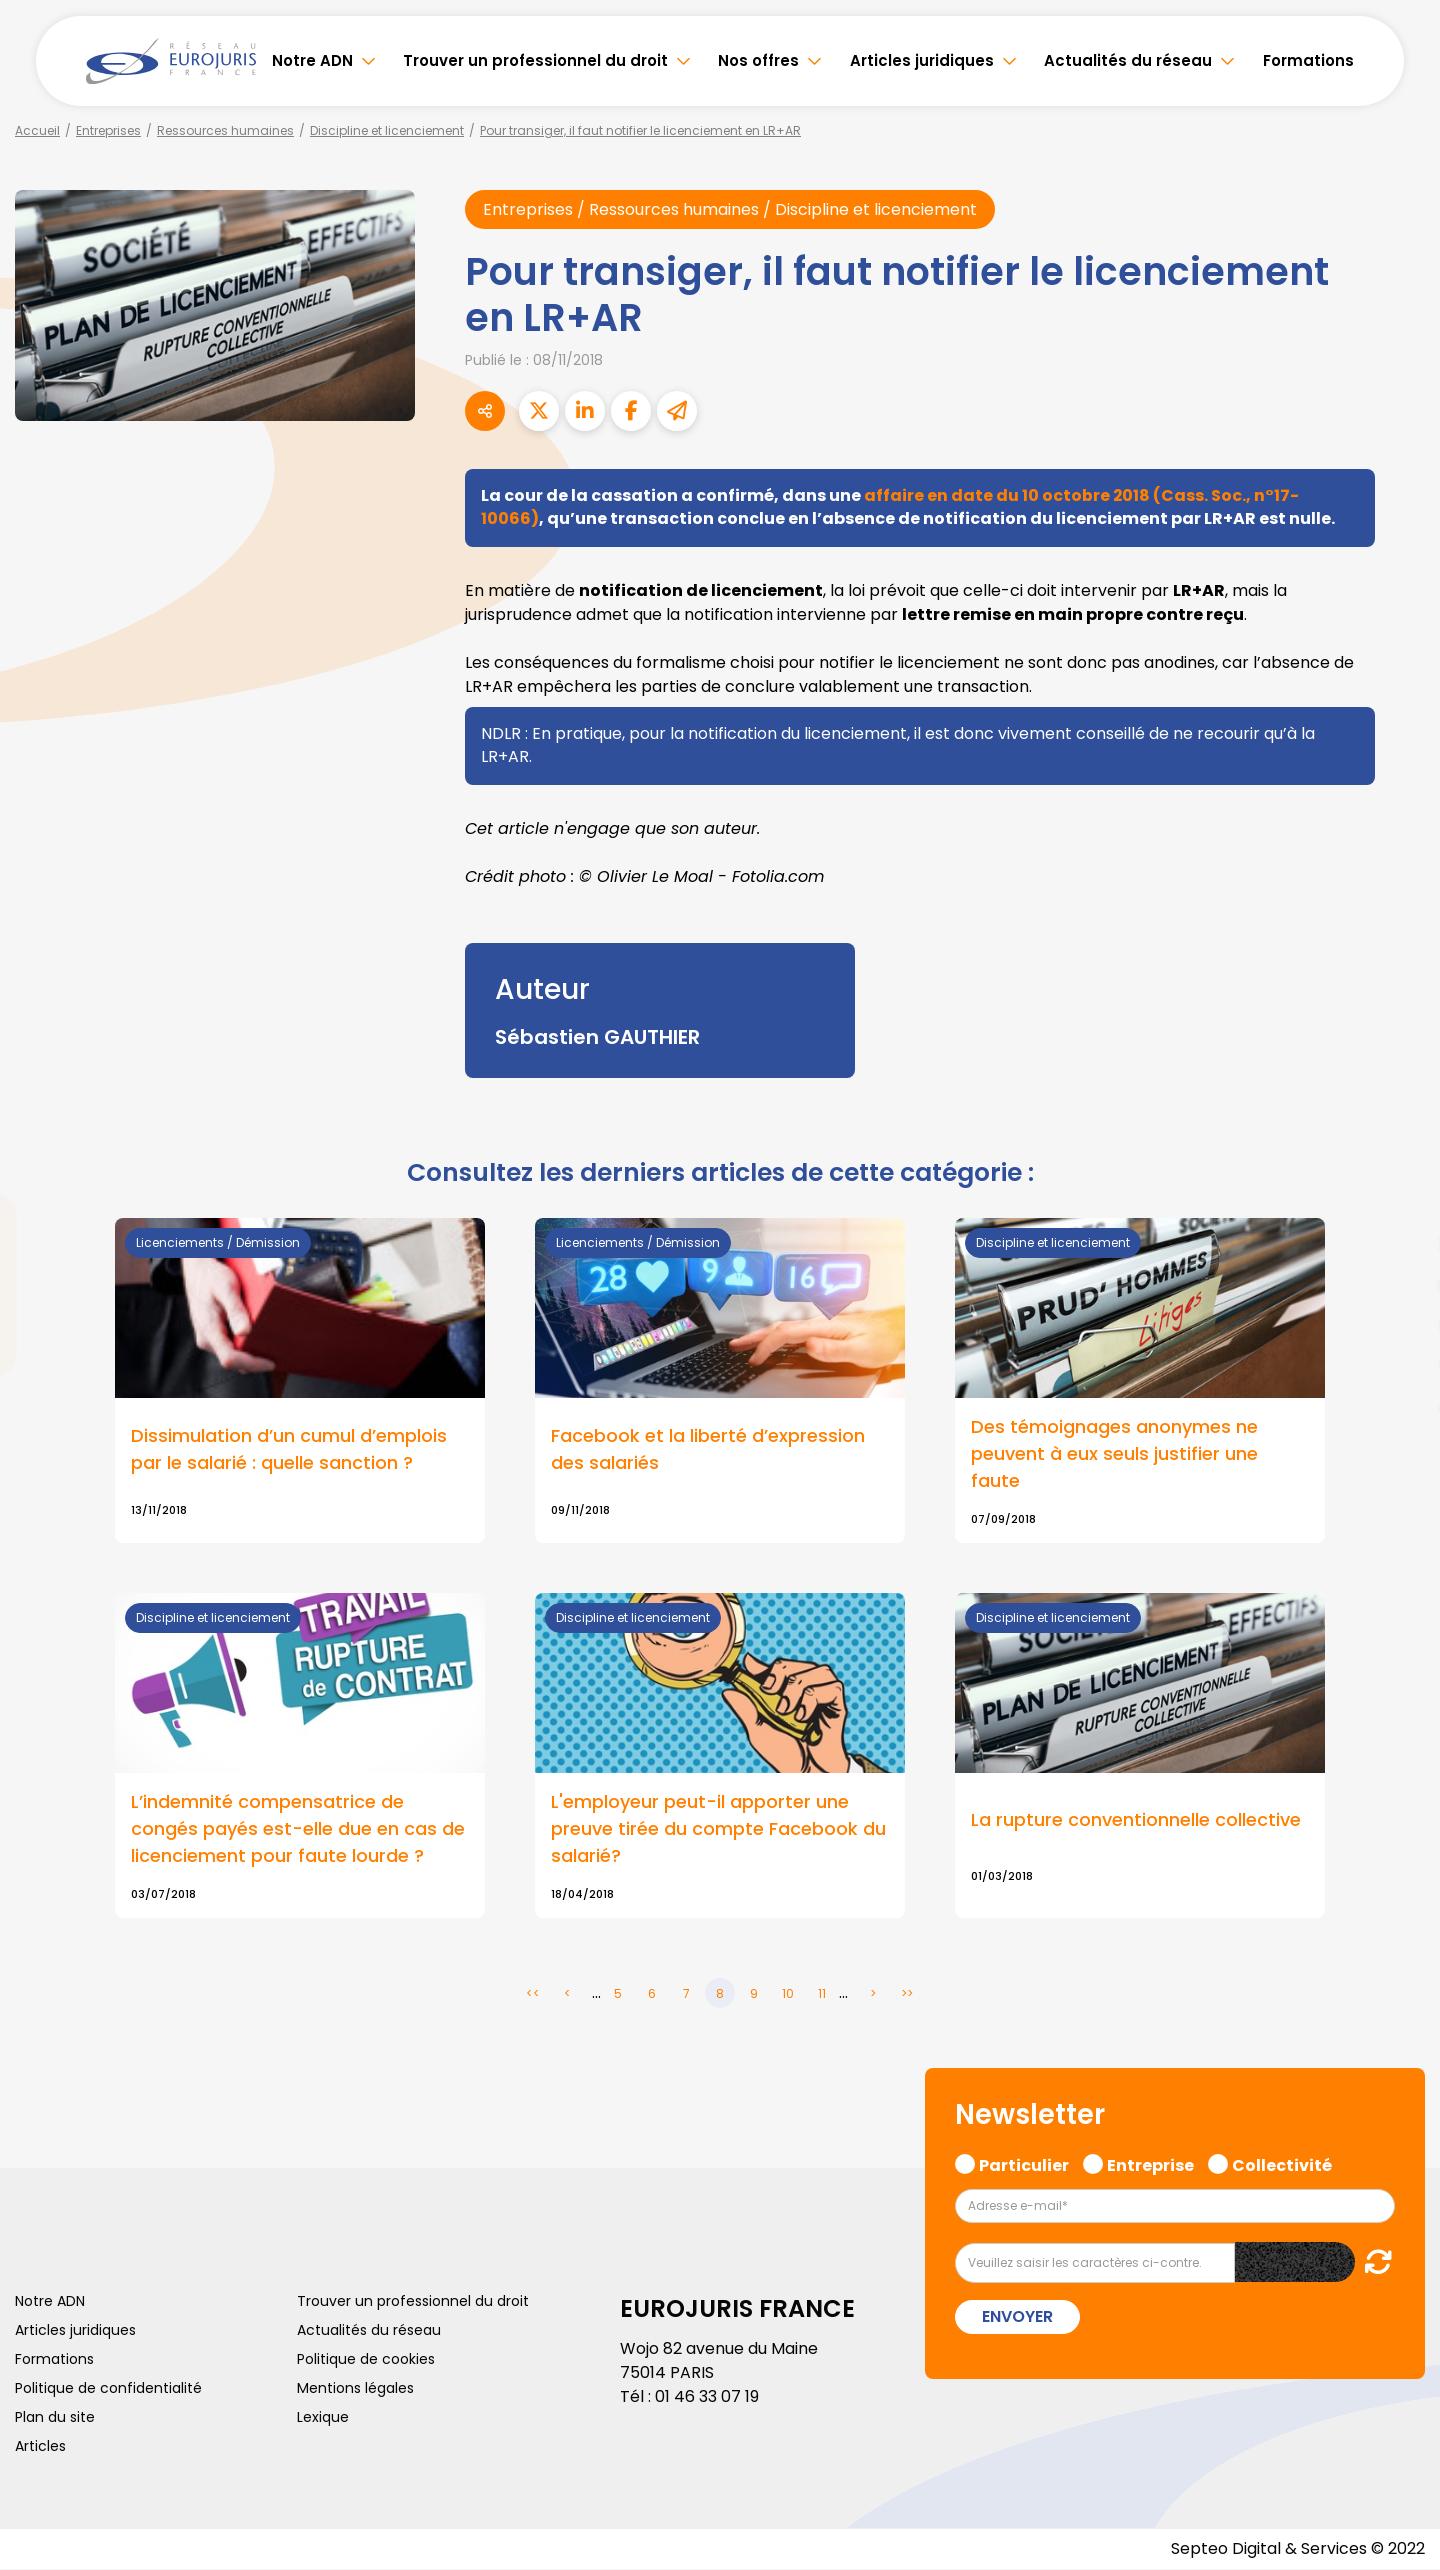  What do you see at coordinates (108, 130) in the screenshot?
I see `Entreprises` at bounding box center [108, 130].